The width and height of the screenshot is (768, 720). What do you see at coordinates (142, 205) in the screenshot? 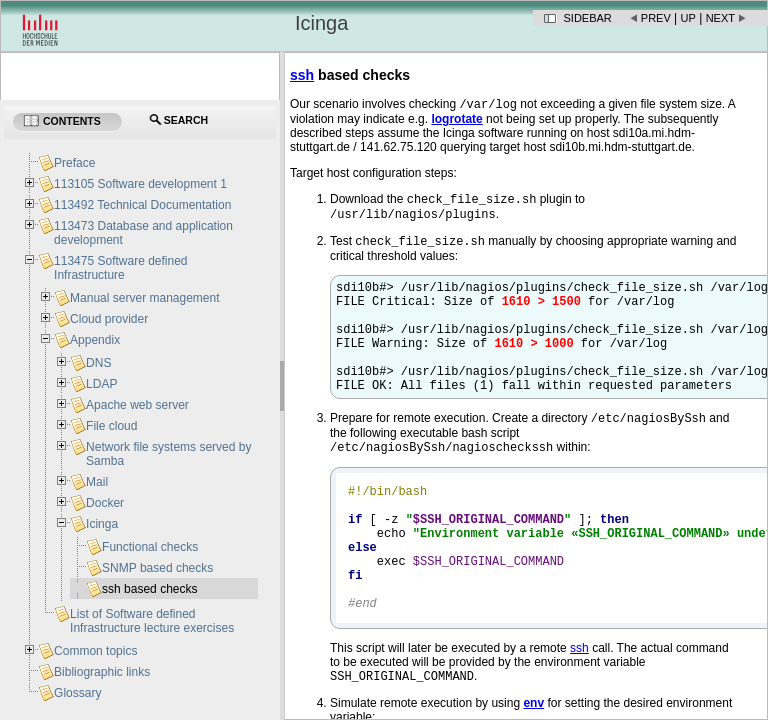
I see `113492 Technical Documentation` at bounding box center [142, 205].